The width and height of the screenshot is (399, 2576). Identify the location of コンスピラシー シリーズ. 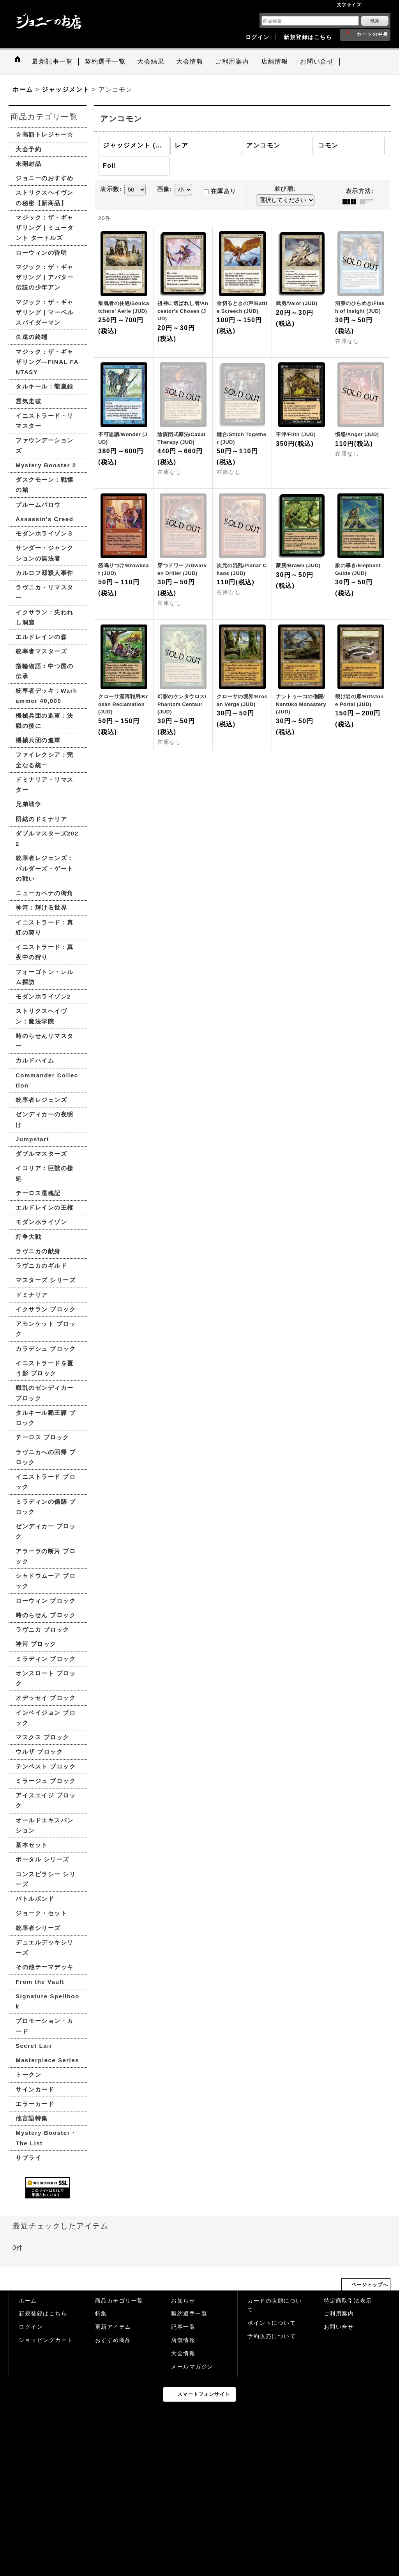
(46, 1879).